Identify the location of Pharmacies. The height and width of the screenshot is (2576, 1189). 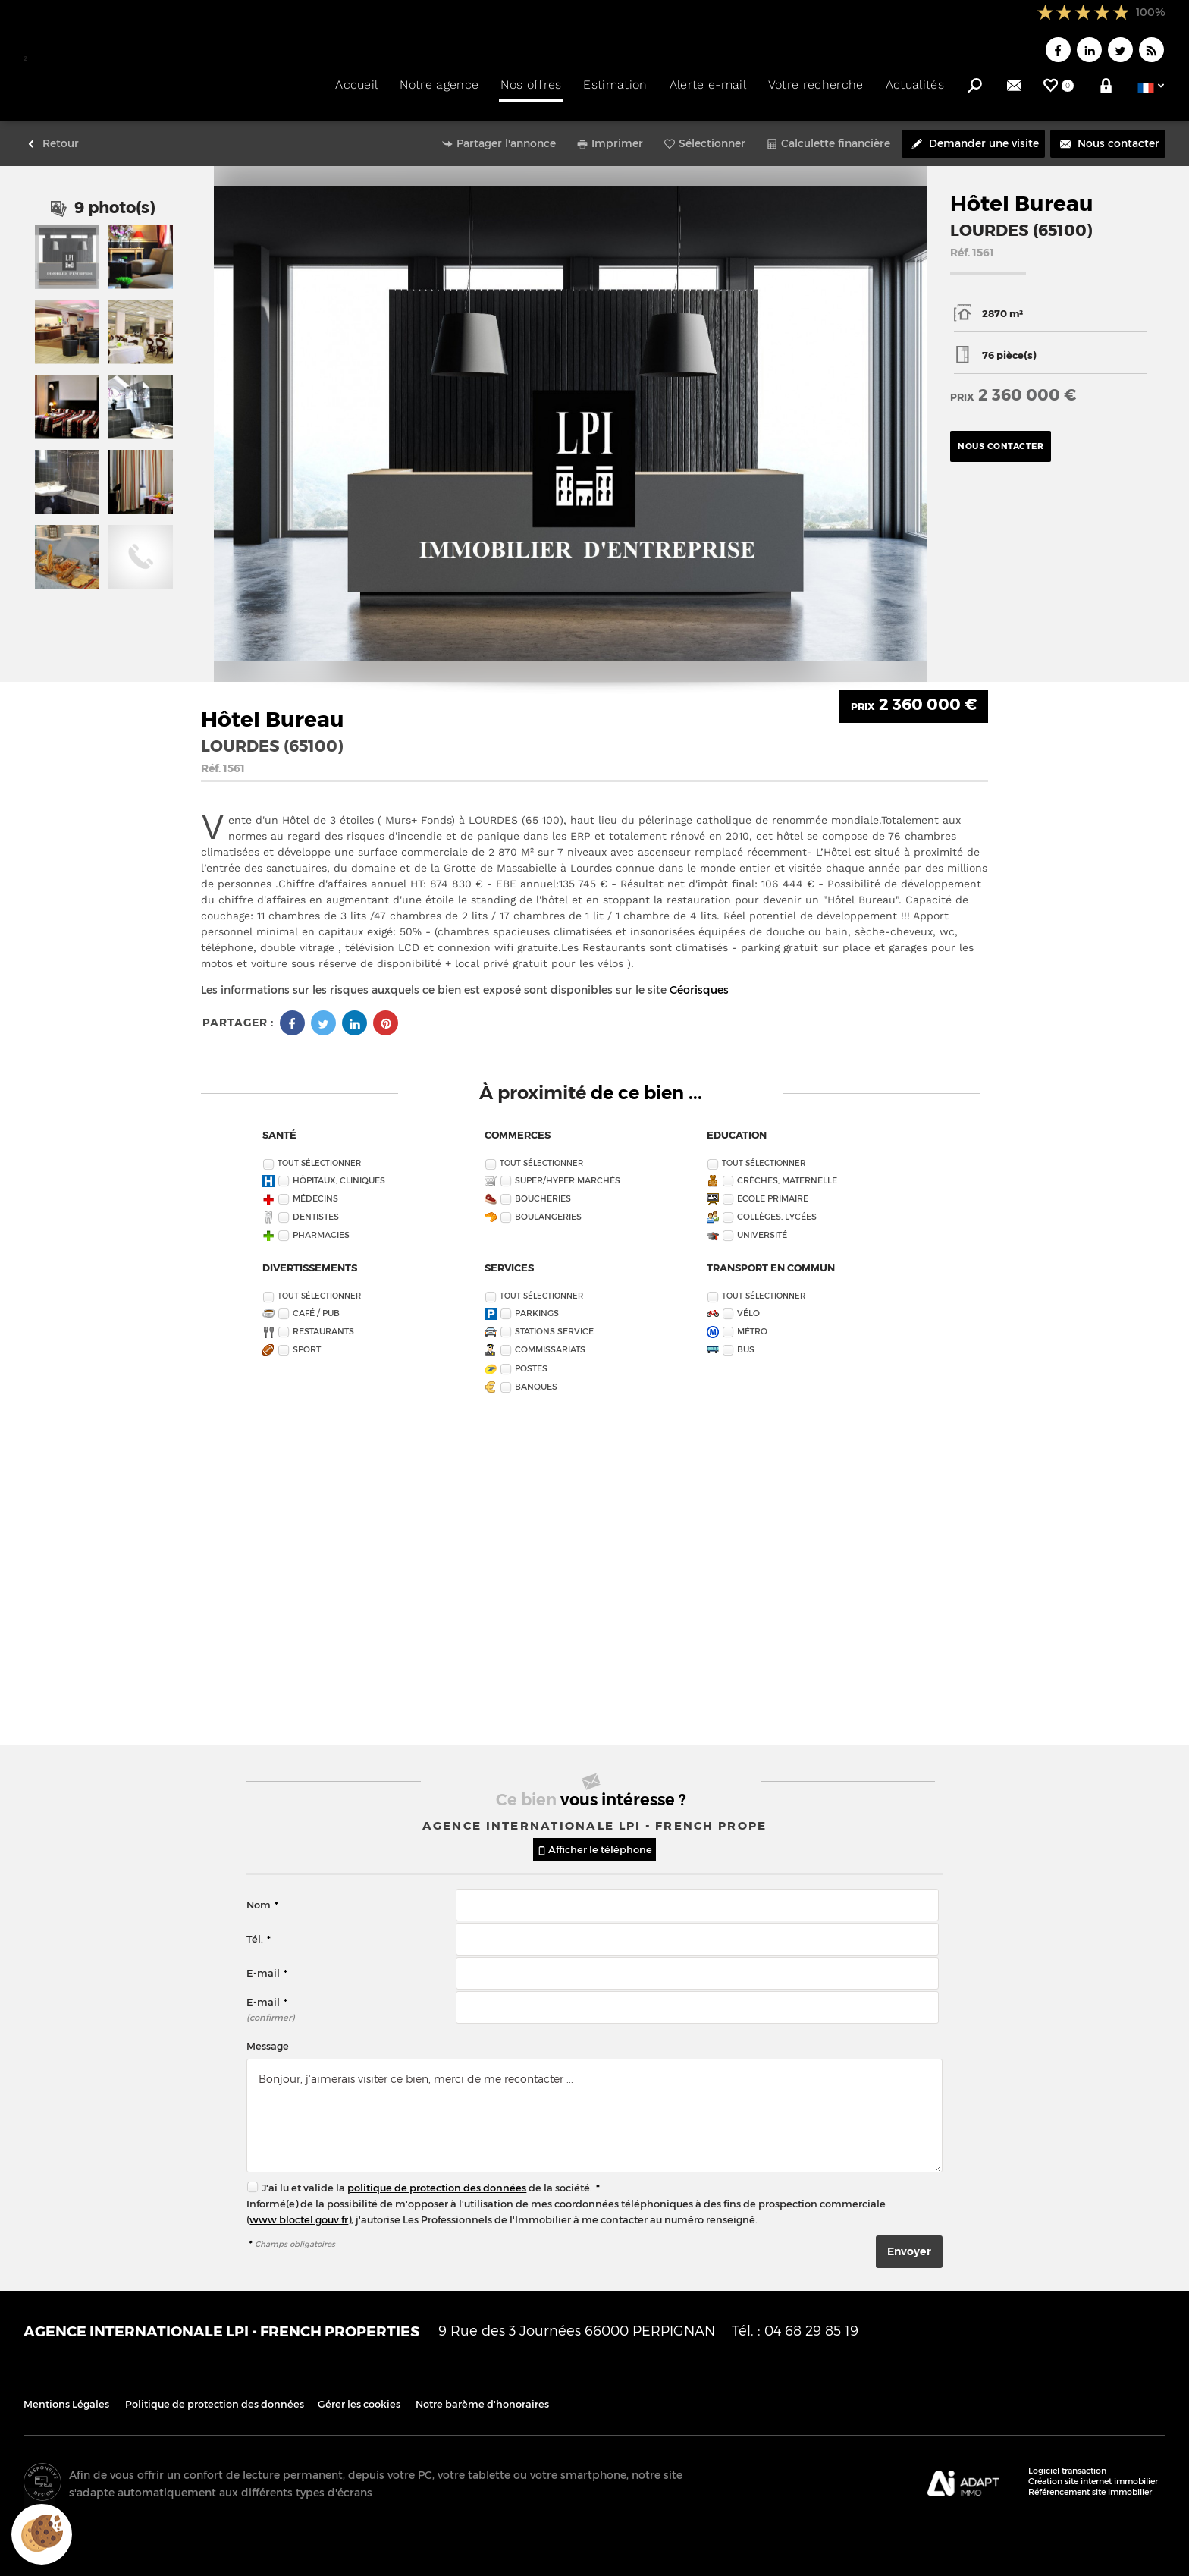
(321, 1227).